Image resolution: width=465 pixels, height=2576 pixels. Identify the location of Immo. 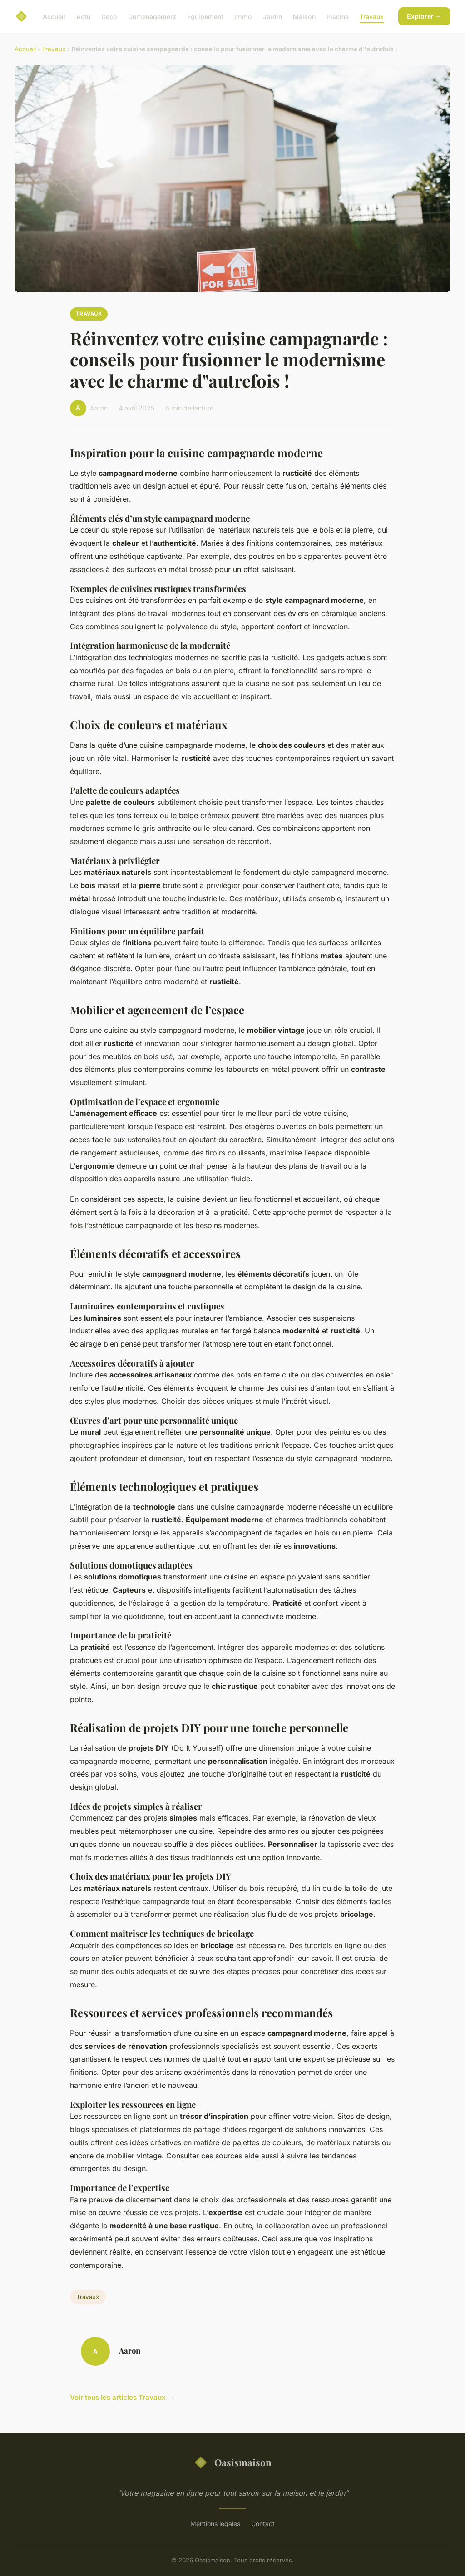
(243, 16).